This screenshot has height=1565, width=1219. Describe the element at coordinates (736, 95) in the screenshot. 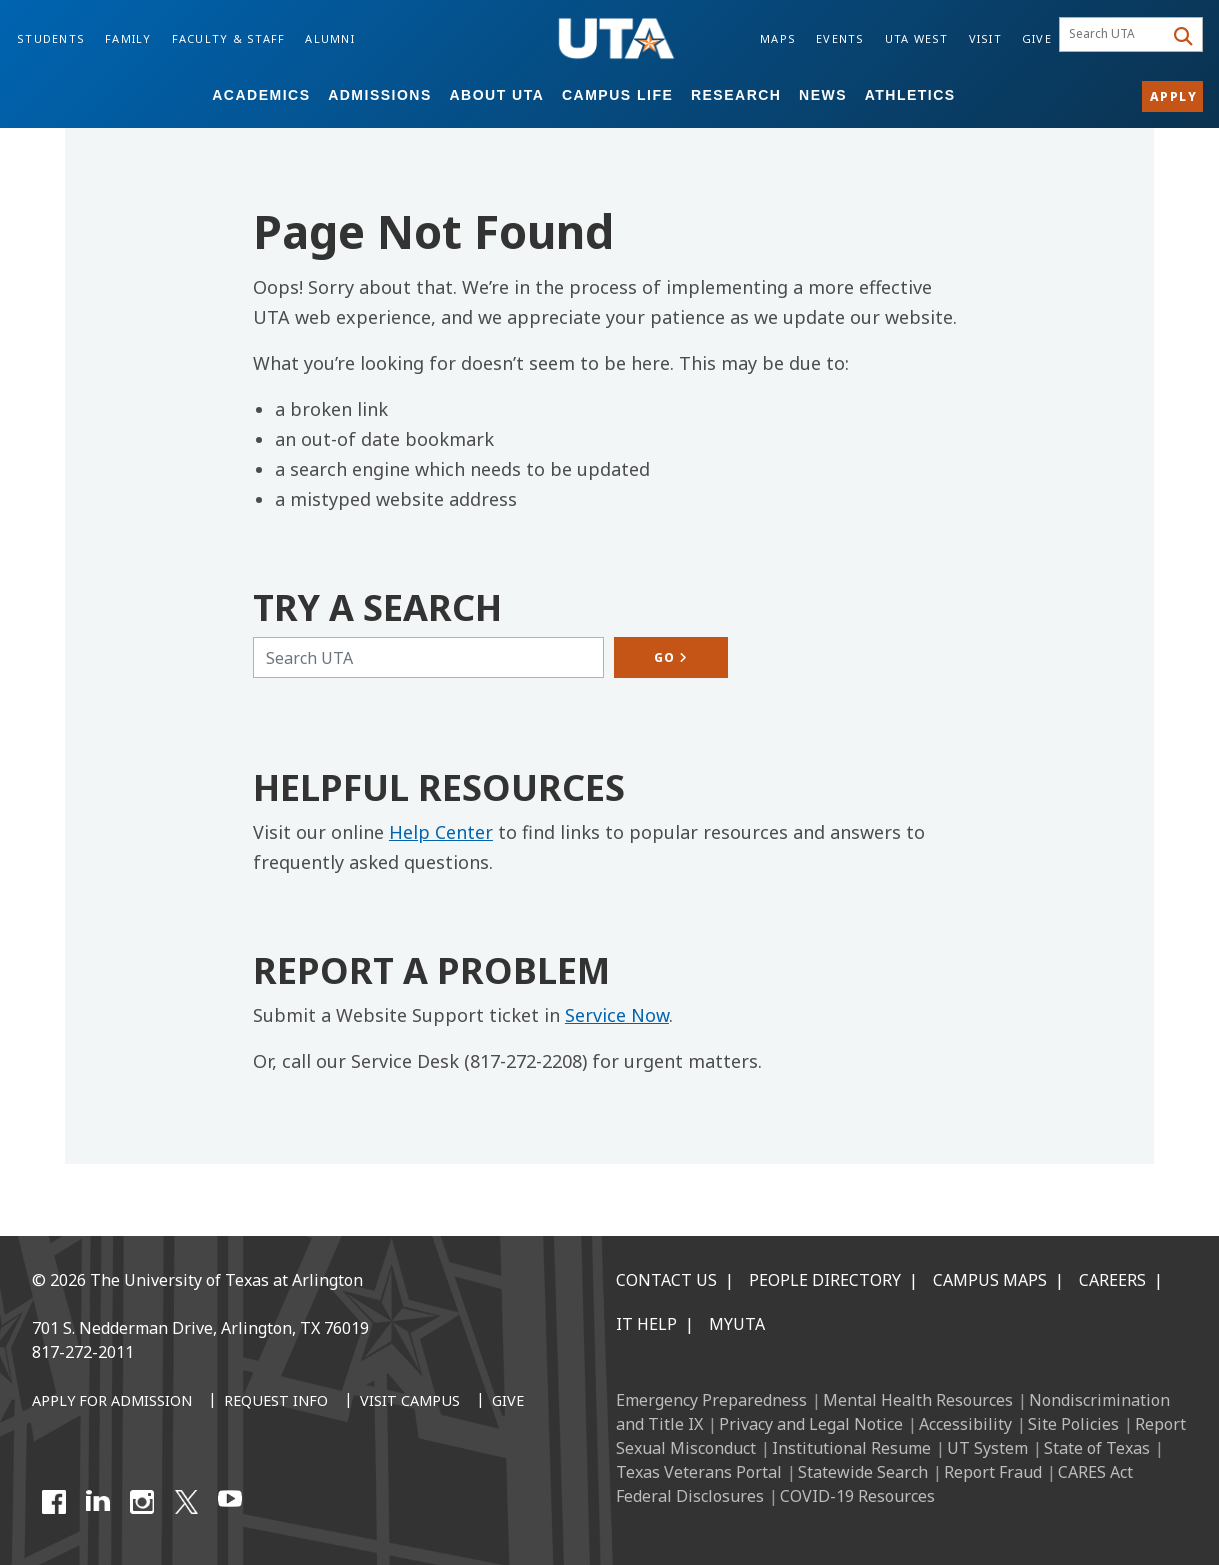

I see `Research` at that location.